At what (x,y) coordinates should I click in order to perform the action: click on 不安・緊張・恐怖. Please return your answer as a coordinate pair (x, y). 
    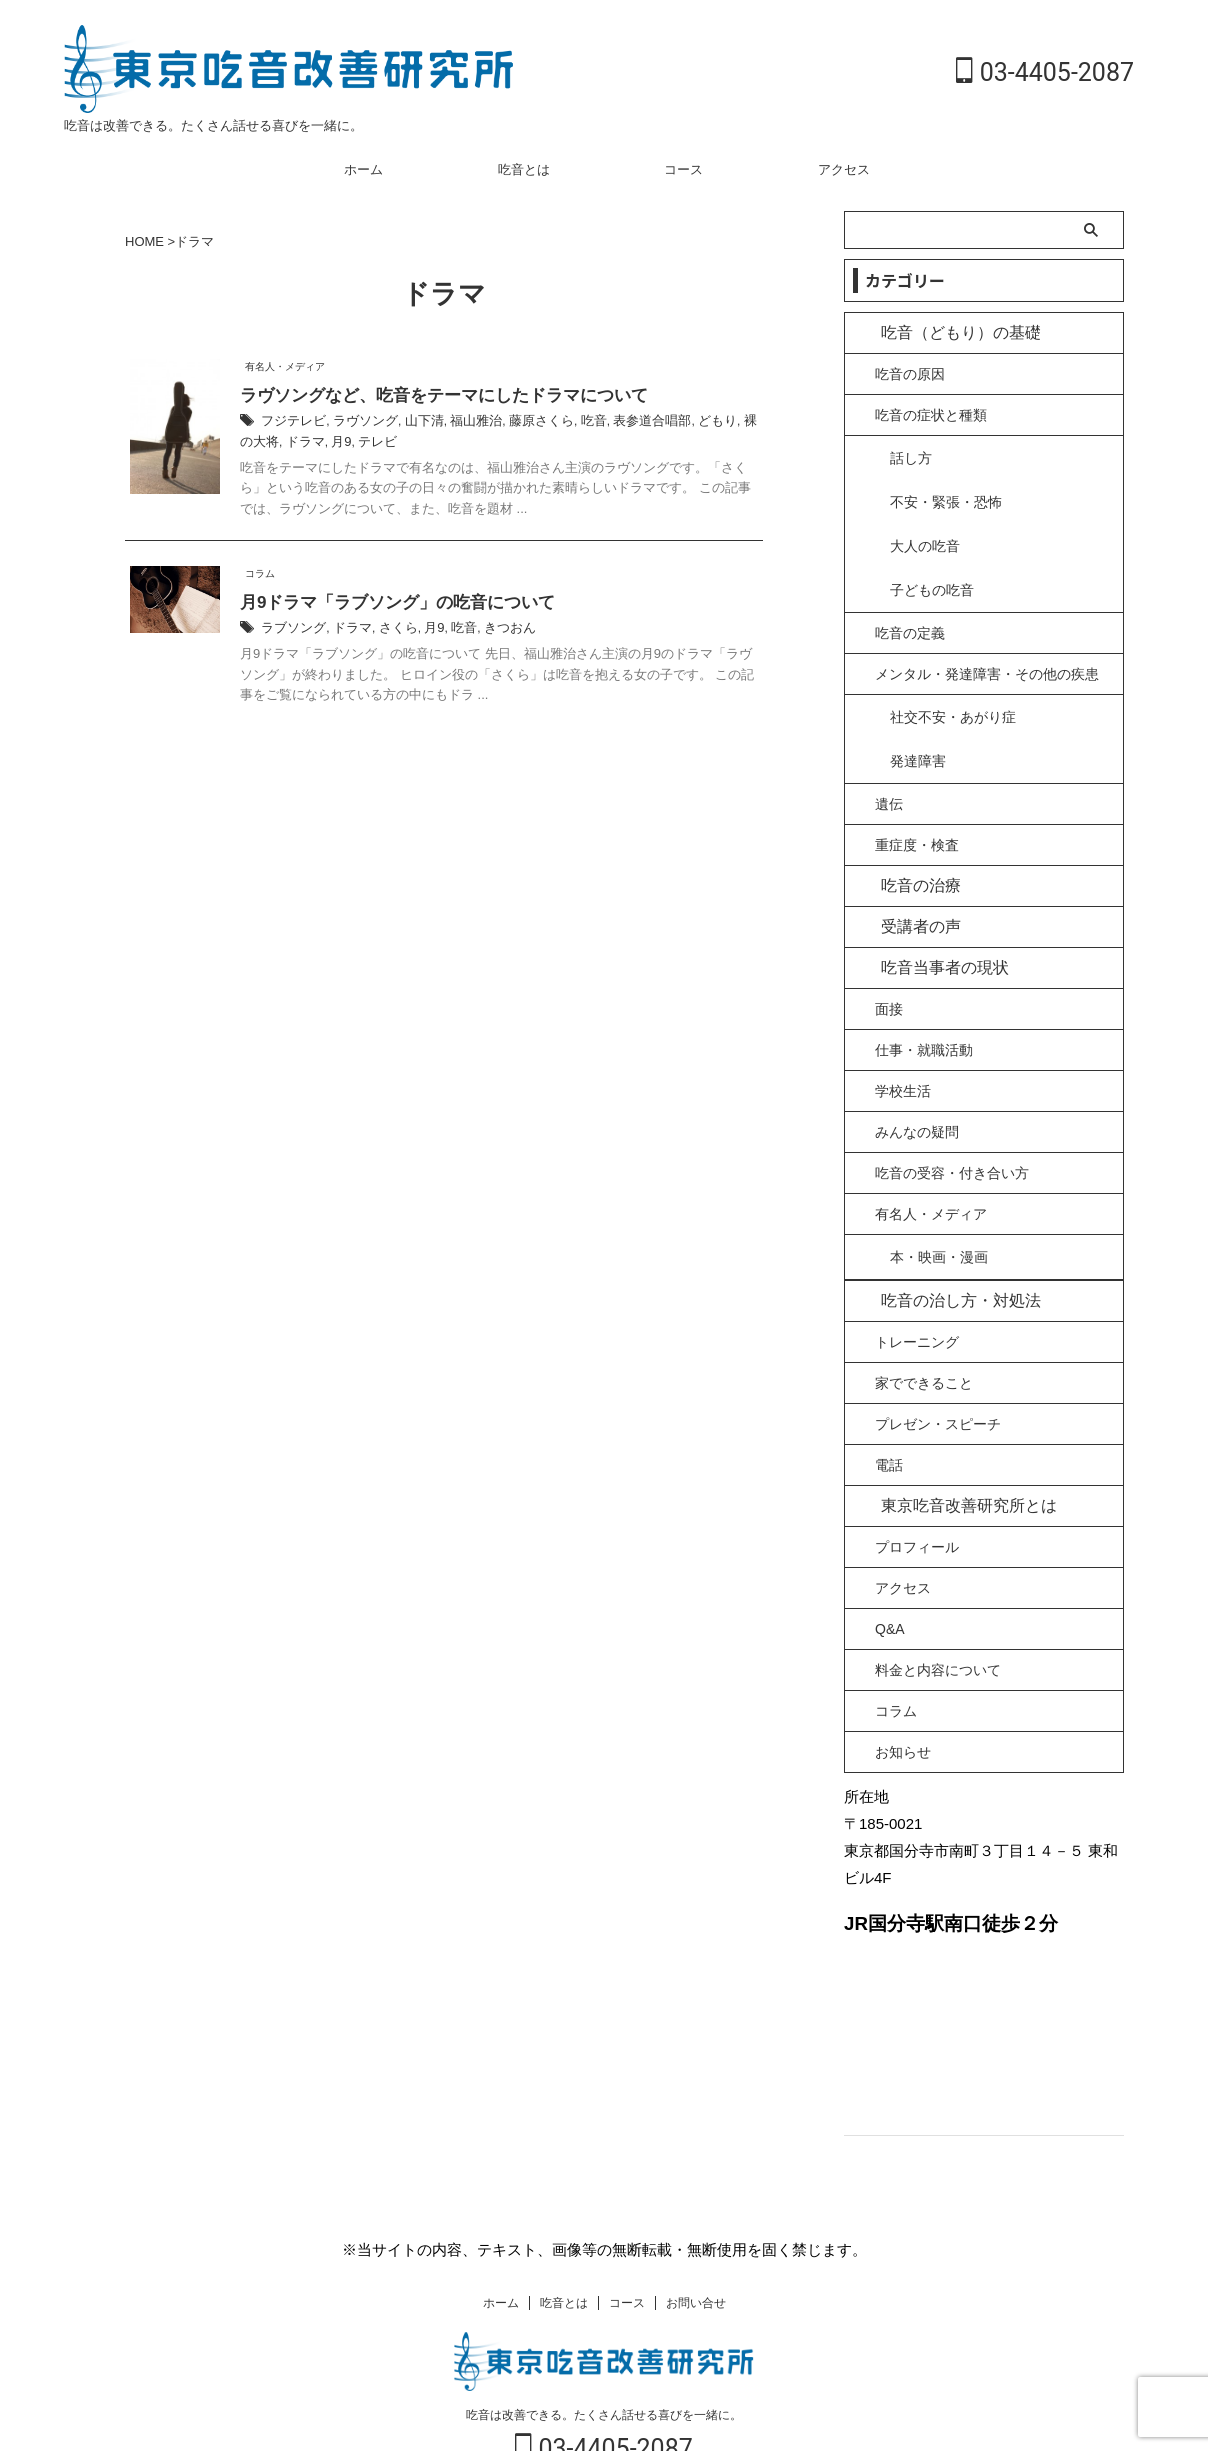
    Looking at the image, I should click on (946, 488).